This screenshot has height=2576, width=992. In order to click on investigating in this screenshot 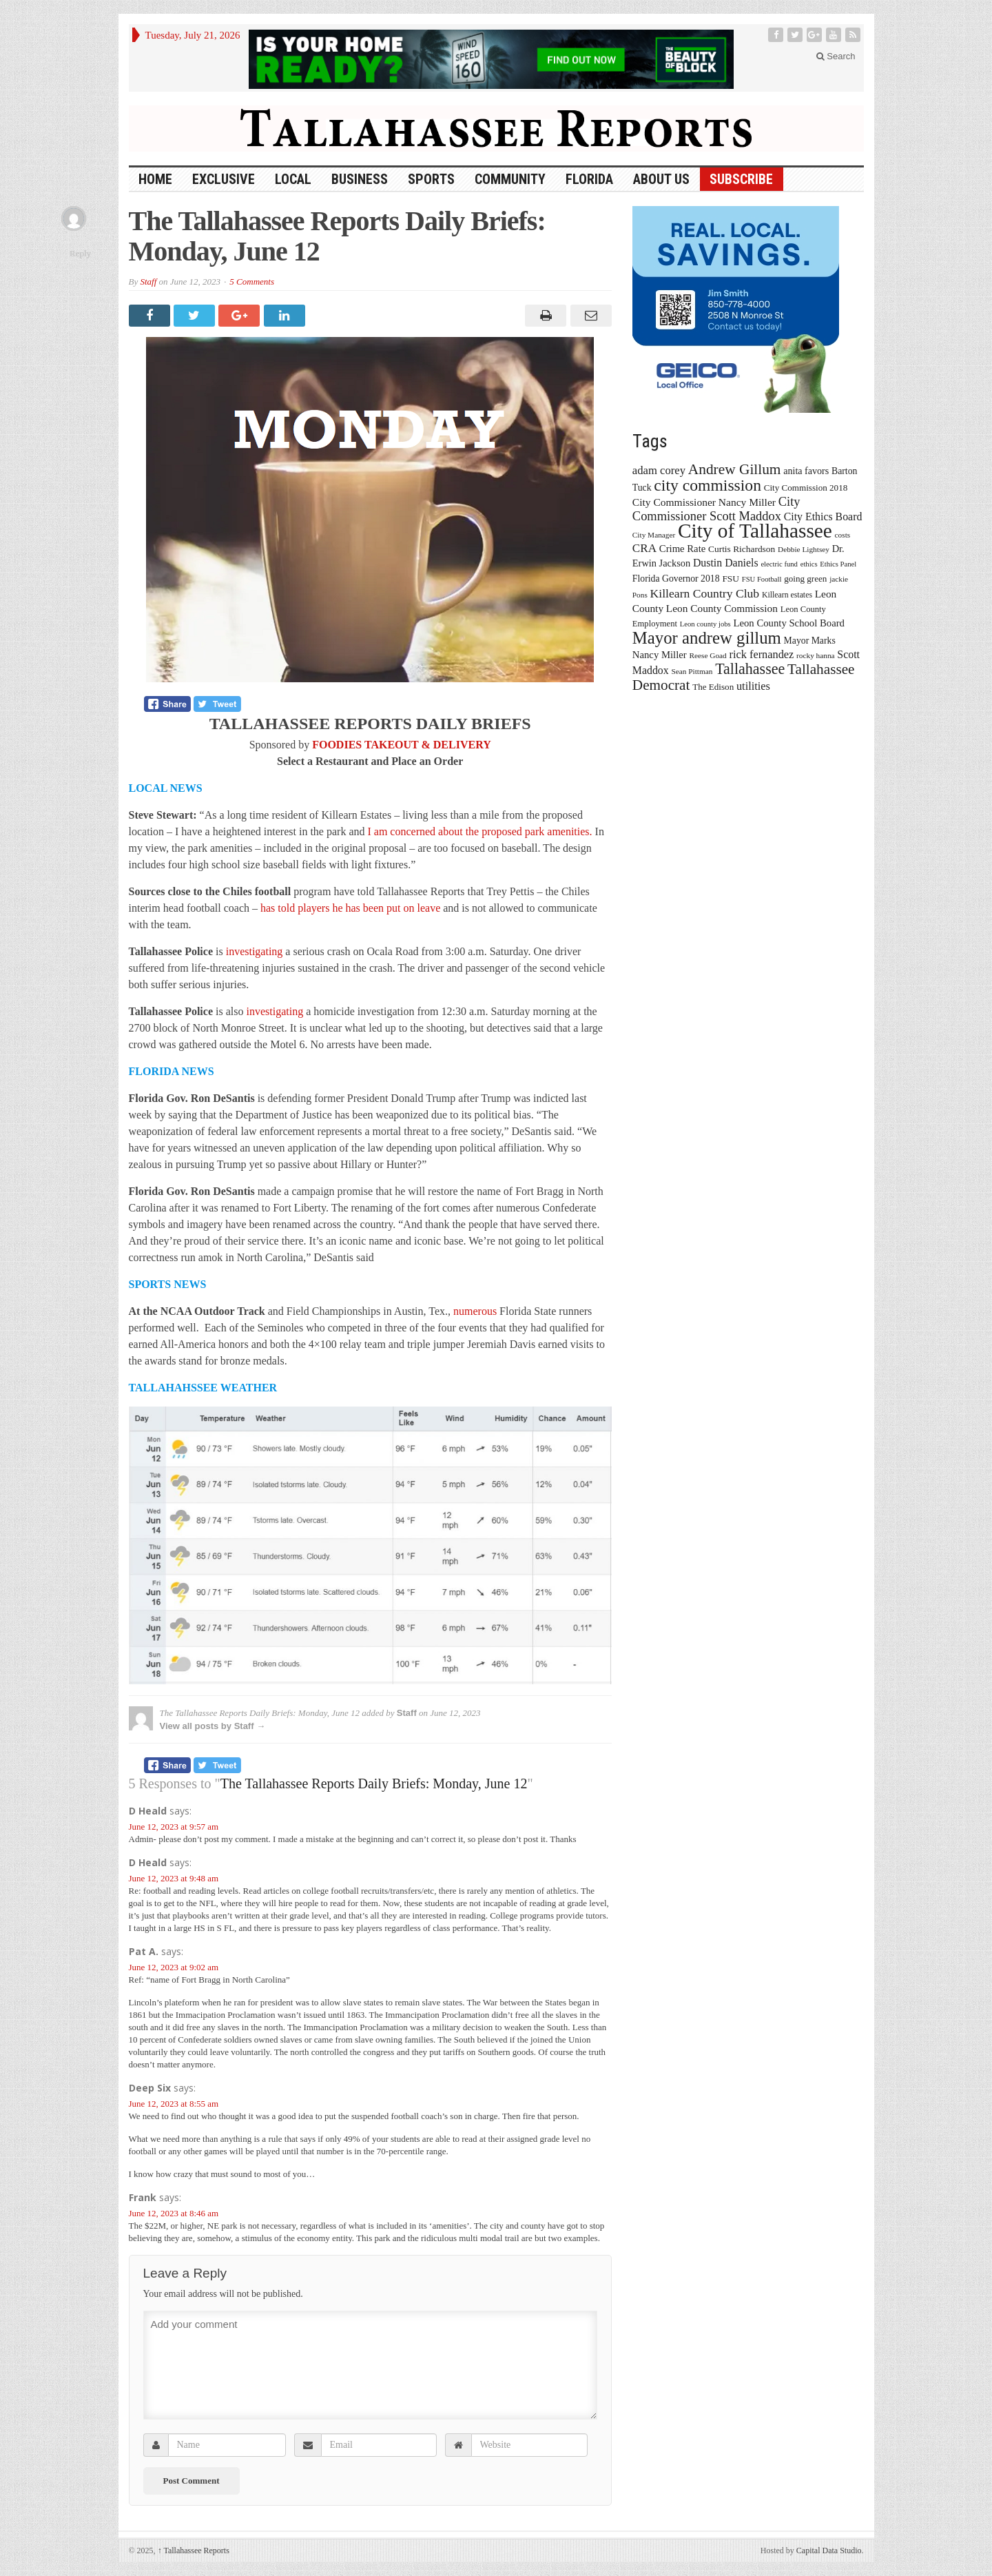, I will do `click(254, 951)`.